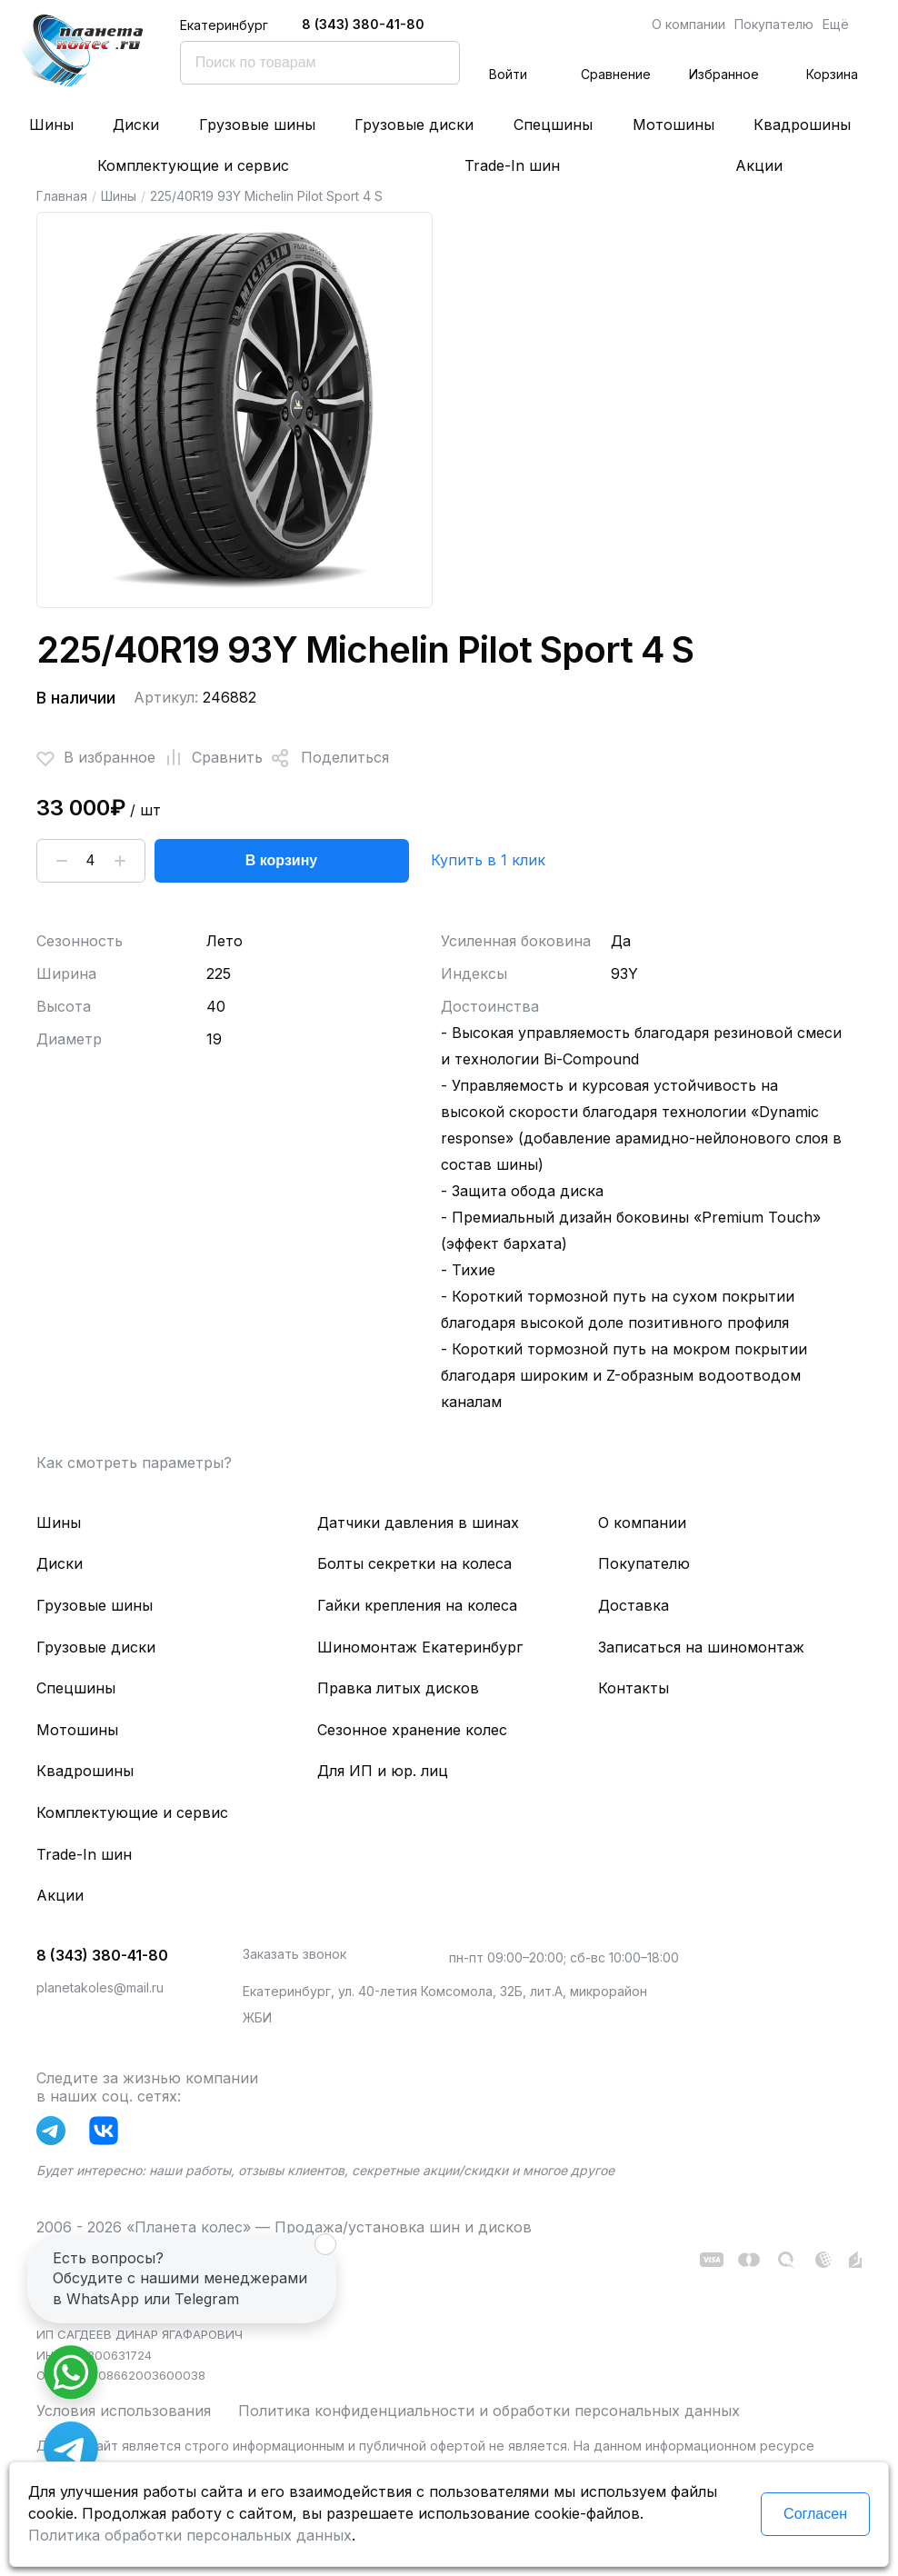 The width and height of the screenshot is (898, 2576). Describe the element at coordinates (414, 124) in the screenshot. I see `Грузовые диски` at that location.